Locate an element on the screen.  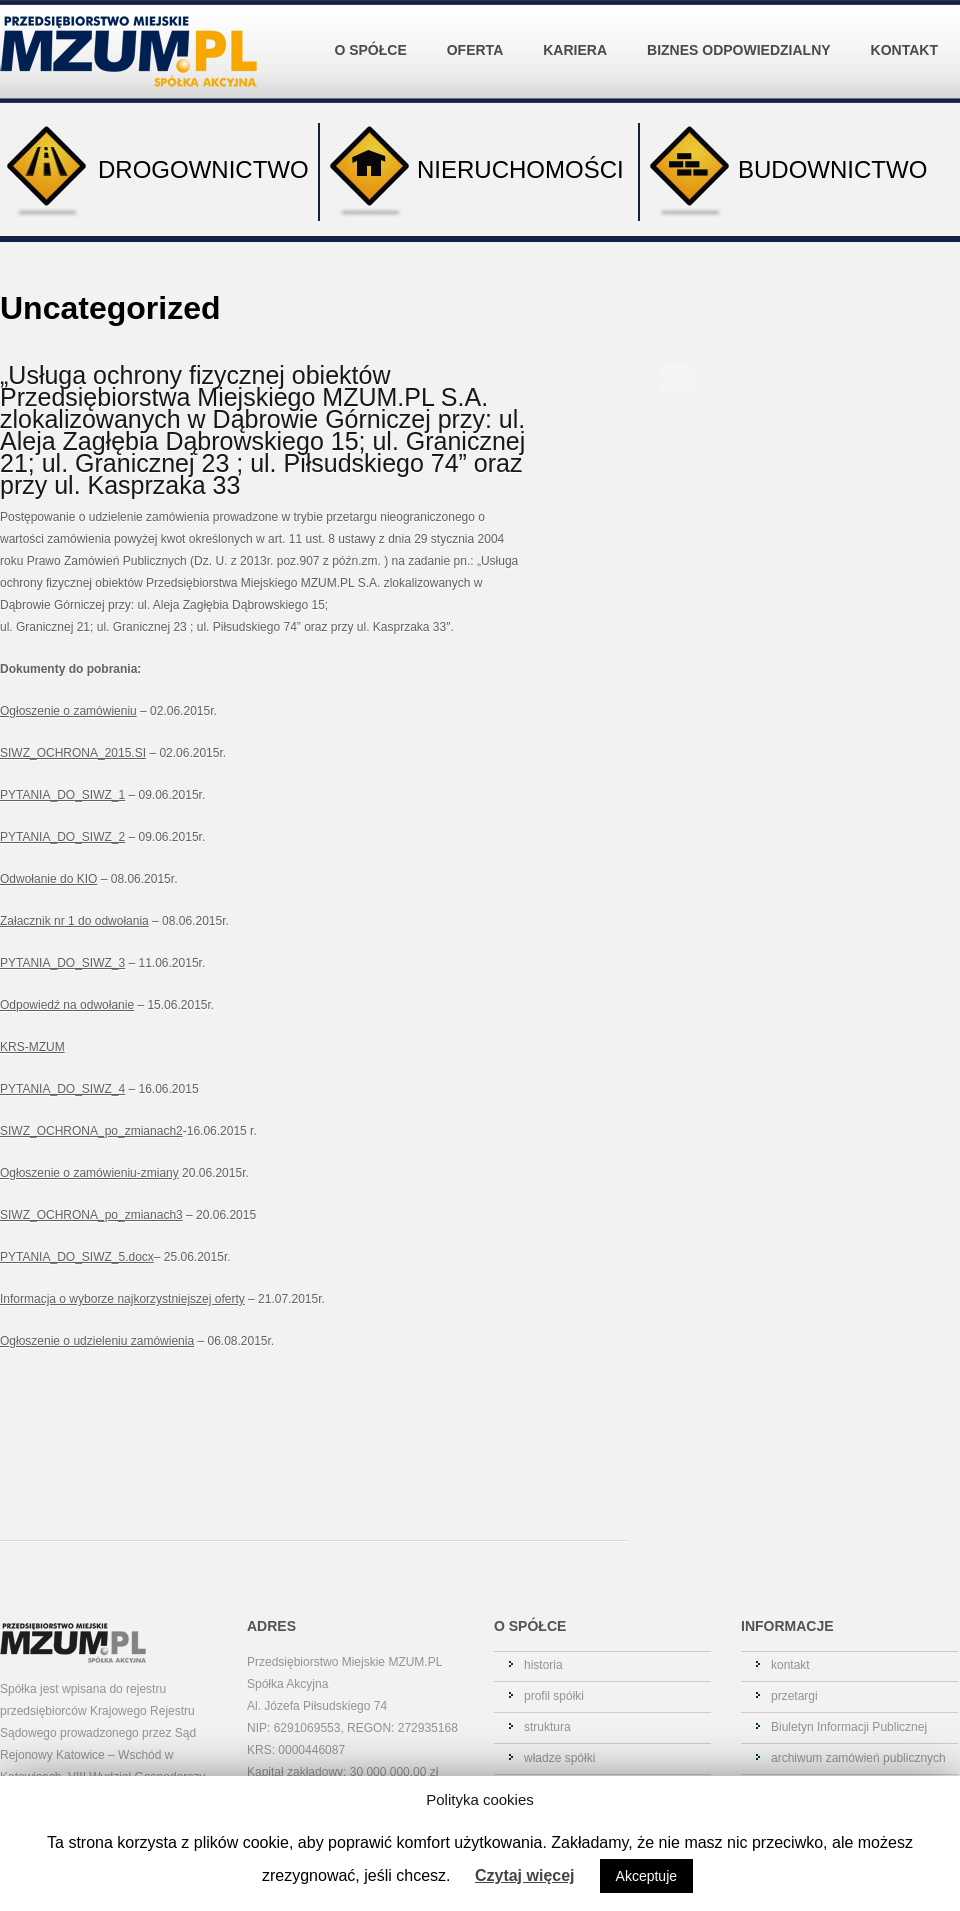
struktura is located at coordinates (547, 1727).